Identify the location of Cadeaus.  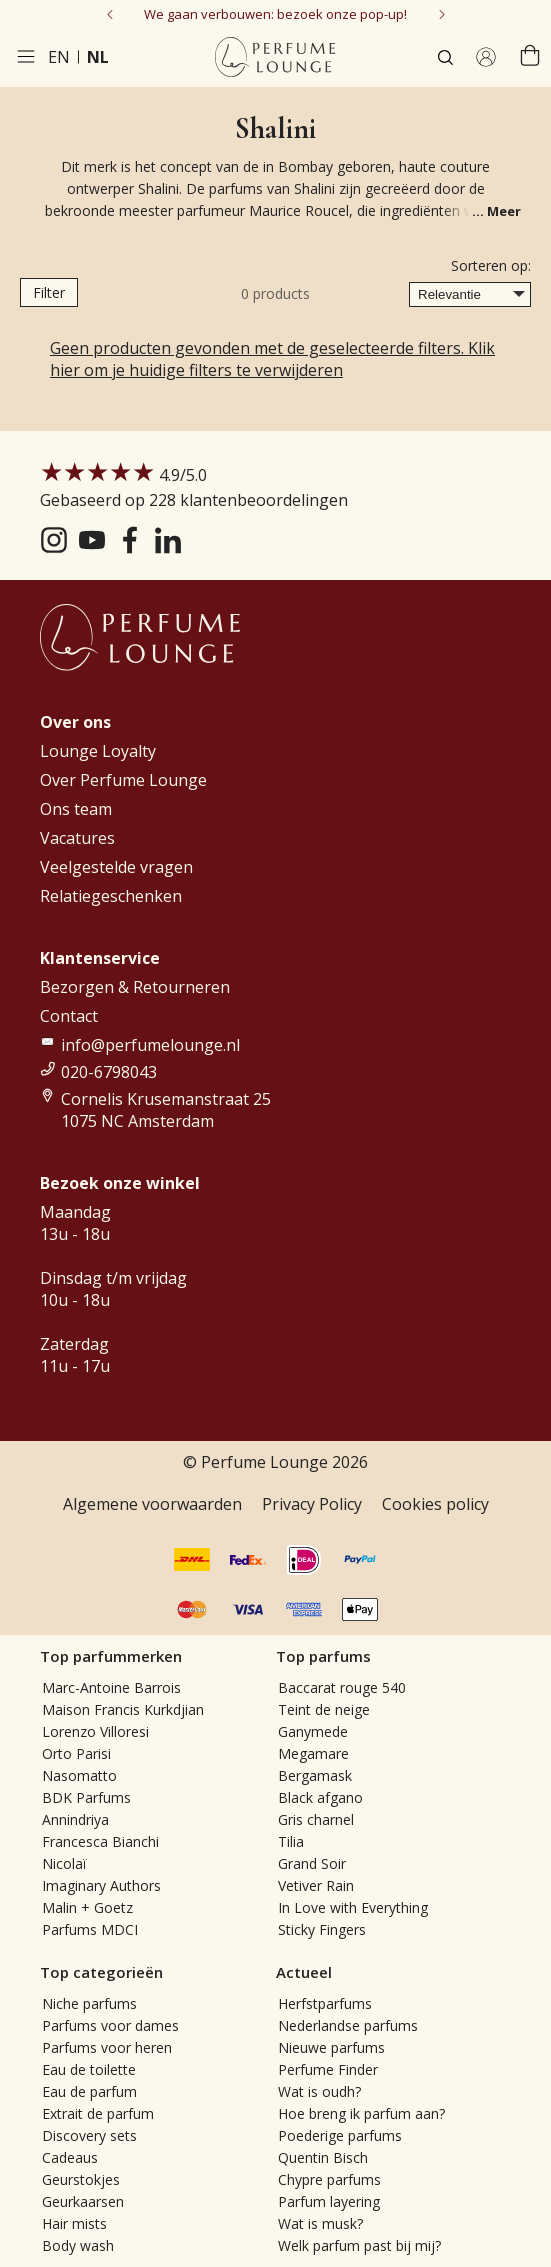
(70, 2157).